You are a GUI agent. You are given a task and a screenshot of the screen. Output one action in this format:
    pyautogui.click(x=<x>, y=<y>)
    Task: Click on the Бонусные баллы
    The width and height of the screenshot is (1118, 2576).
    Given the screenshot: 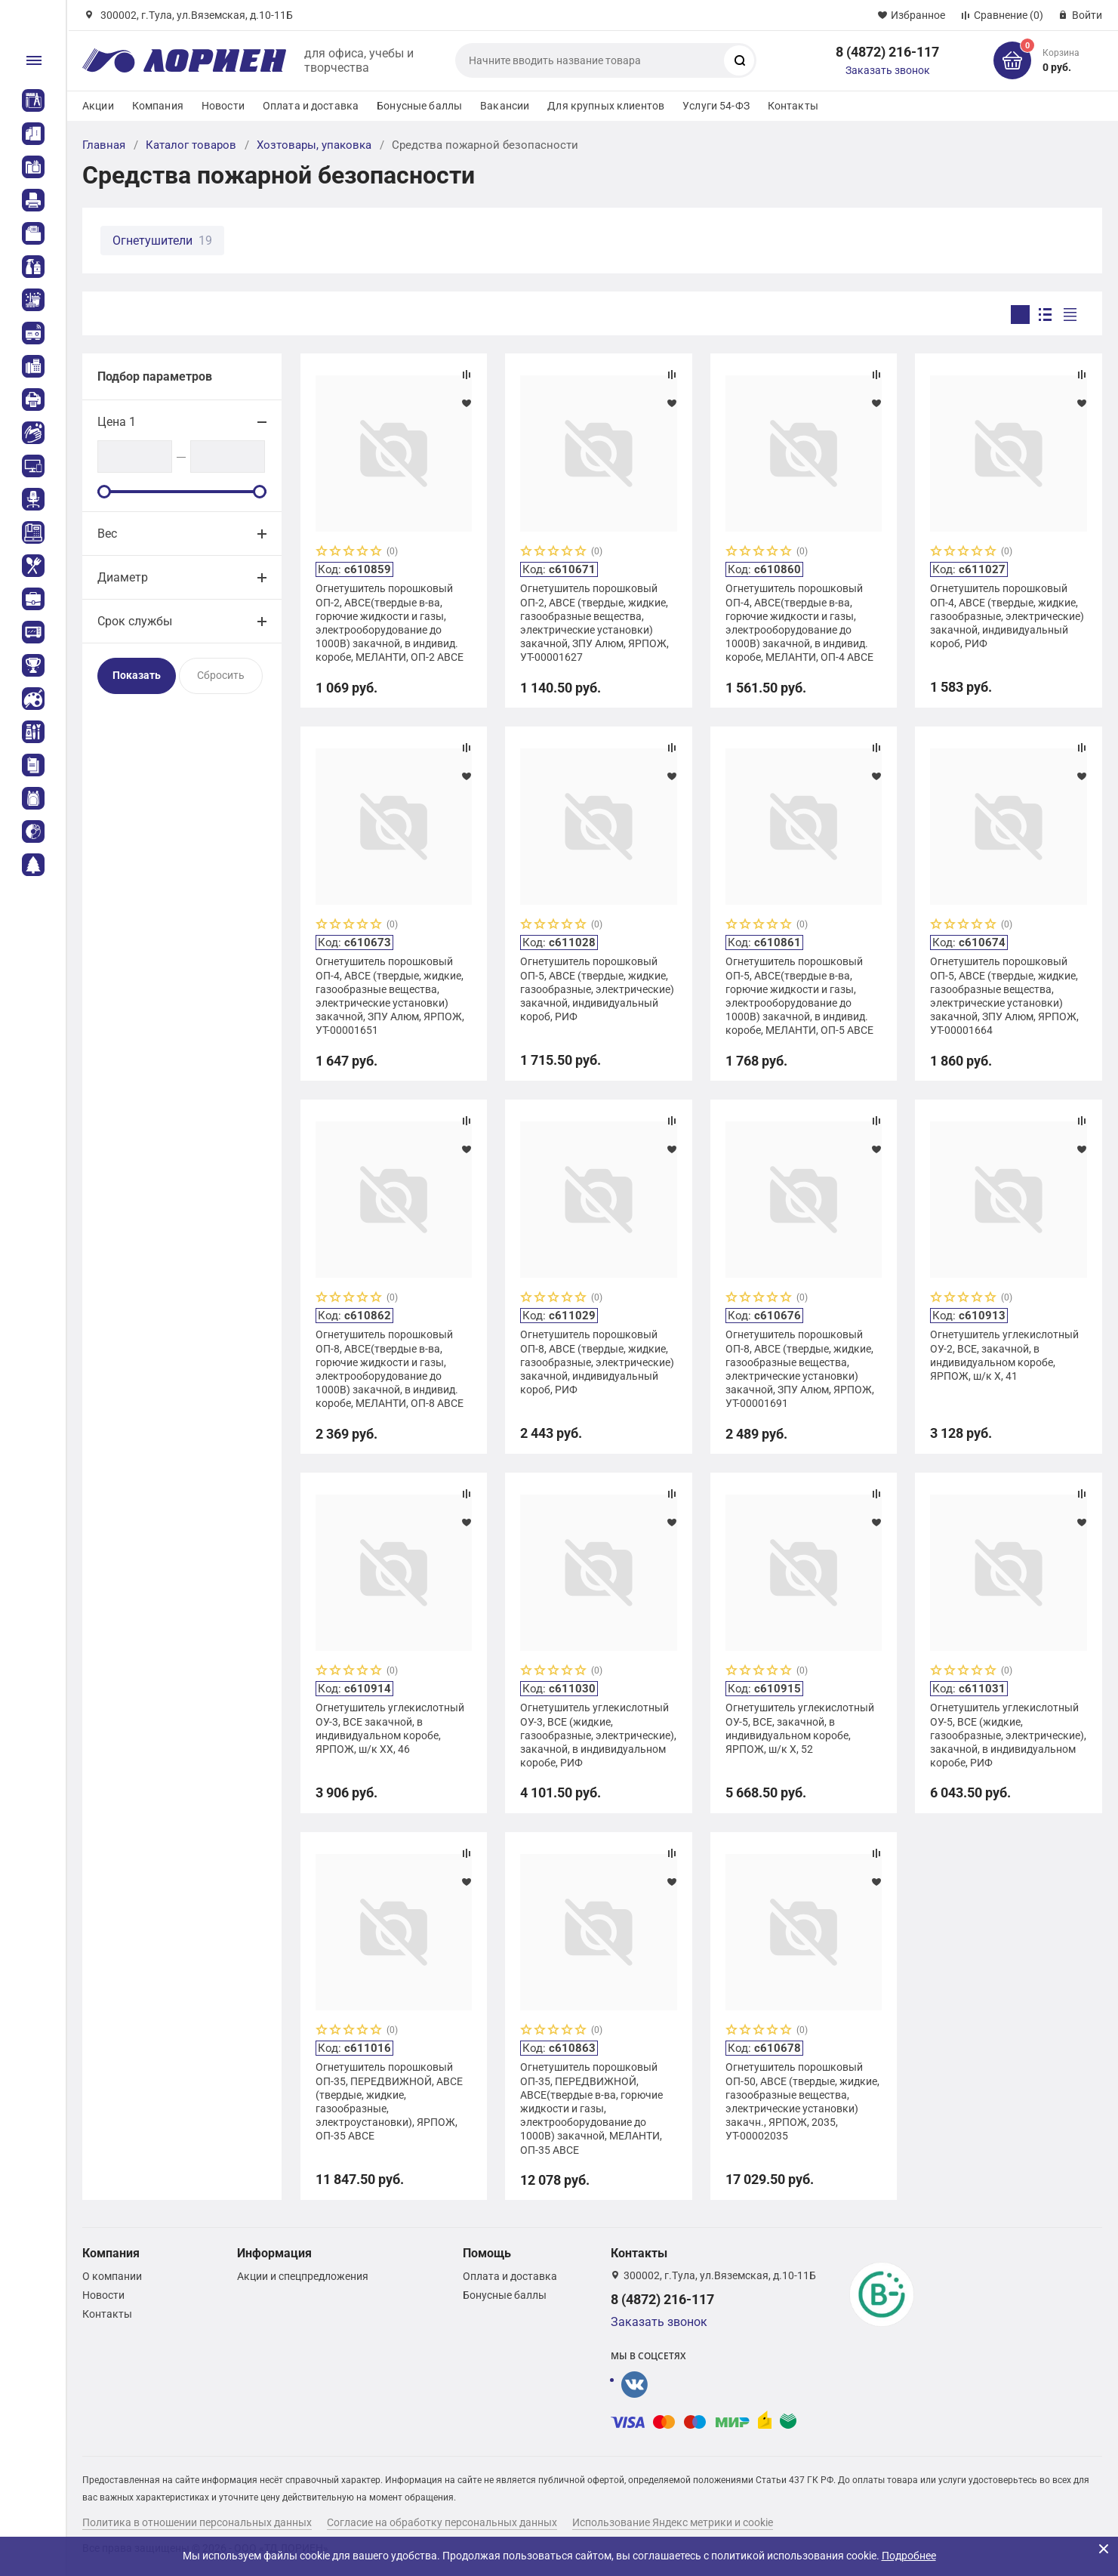 What is the action you would take?
    pyautogui.click(x=419, y=106)
    